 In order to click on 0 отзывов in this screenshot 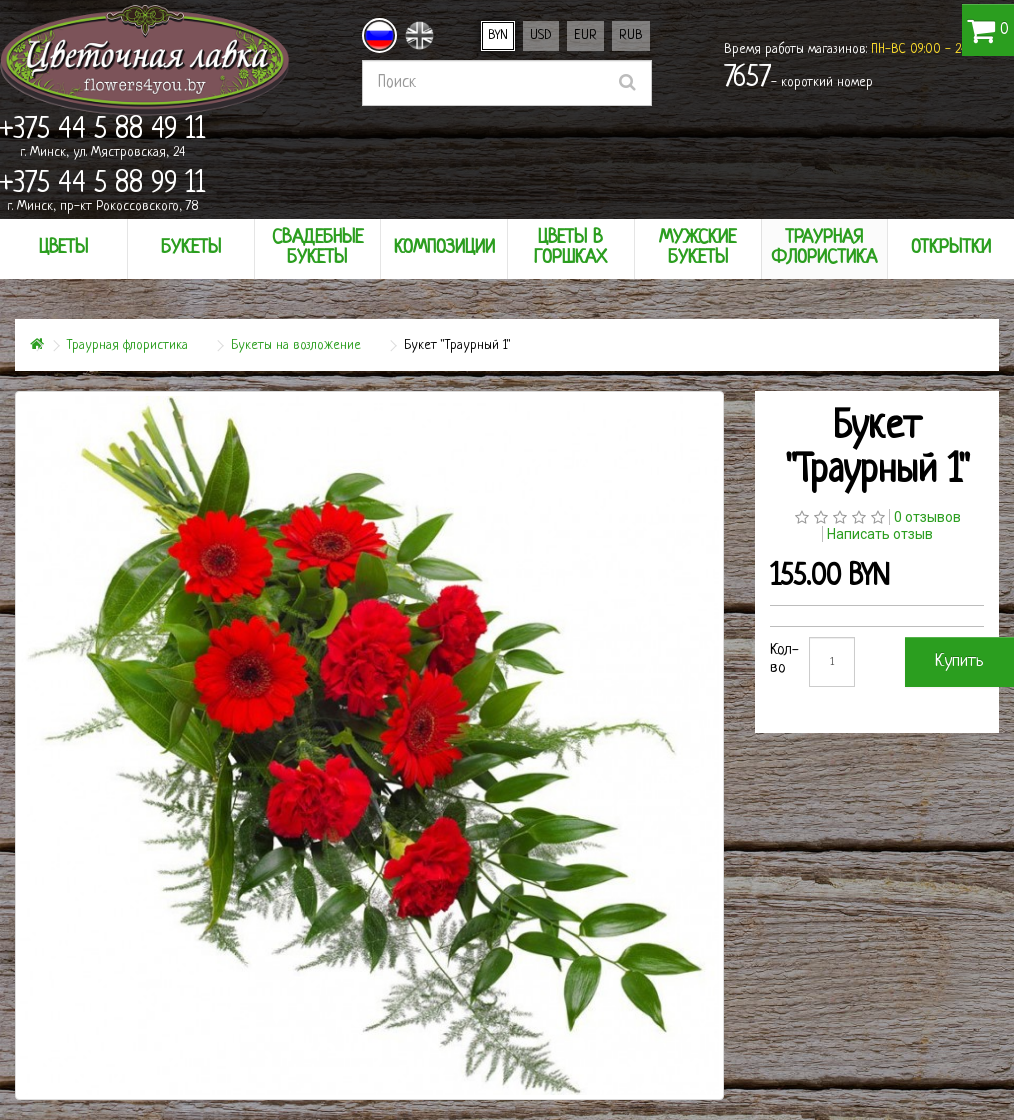, I will do `click(927, 517)`.